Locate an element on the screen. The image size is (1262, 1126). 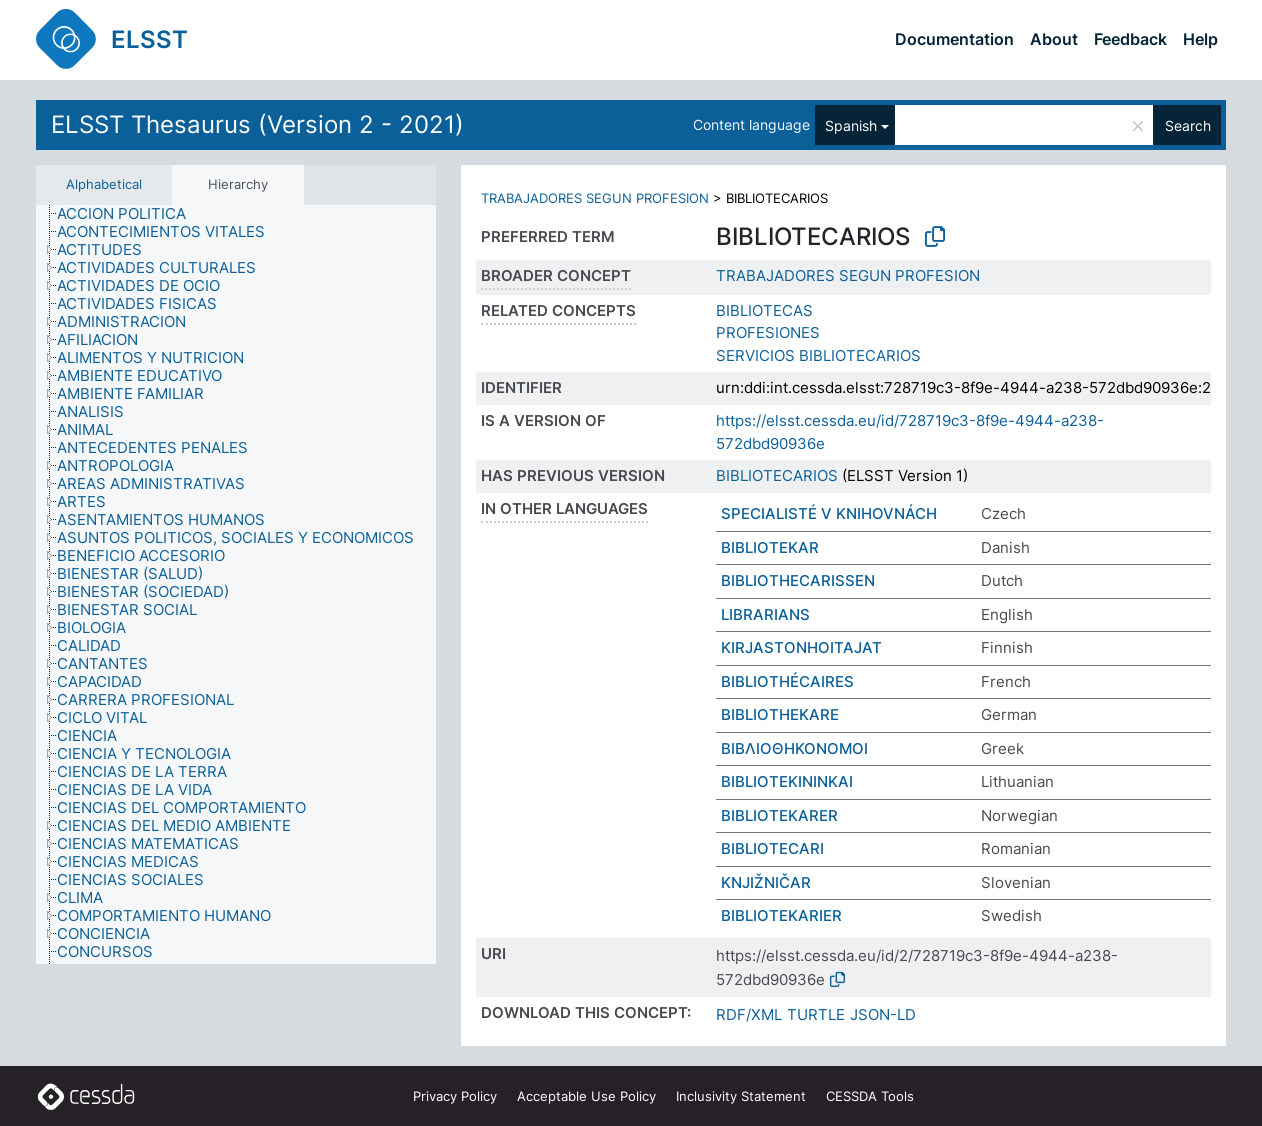
Documentation is located at coordinates (954, 39).